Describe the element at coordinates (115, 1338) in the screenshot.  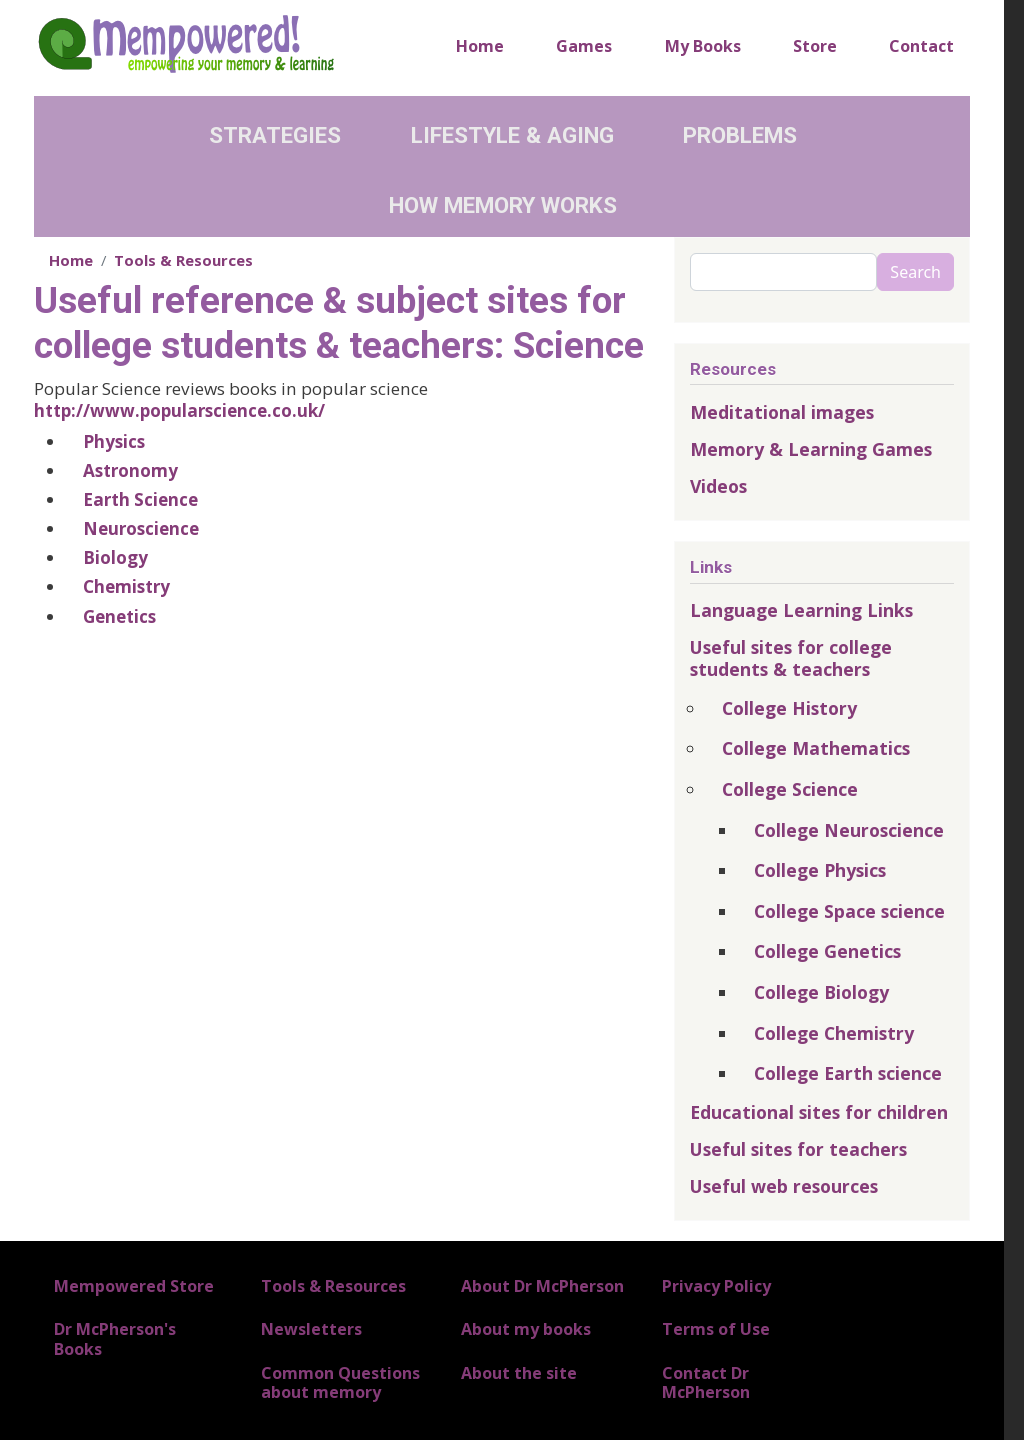
I see `Dr McPherson's Books` at that location.